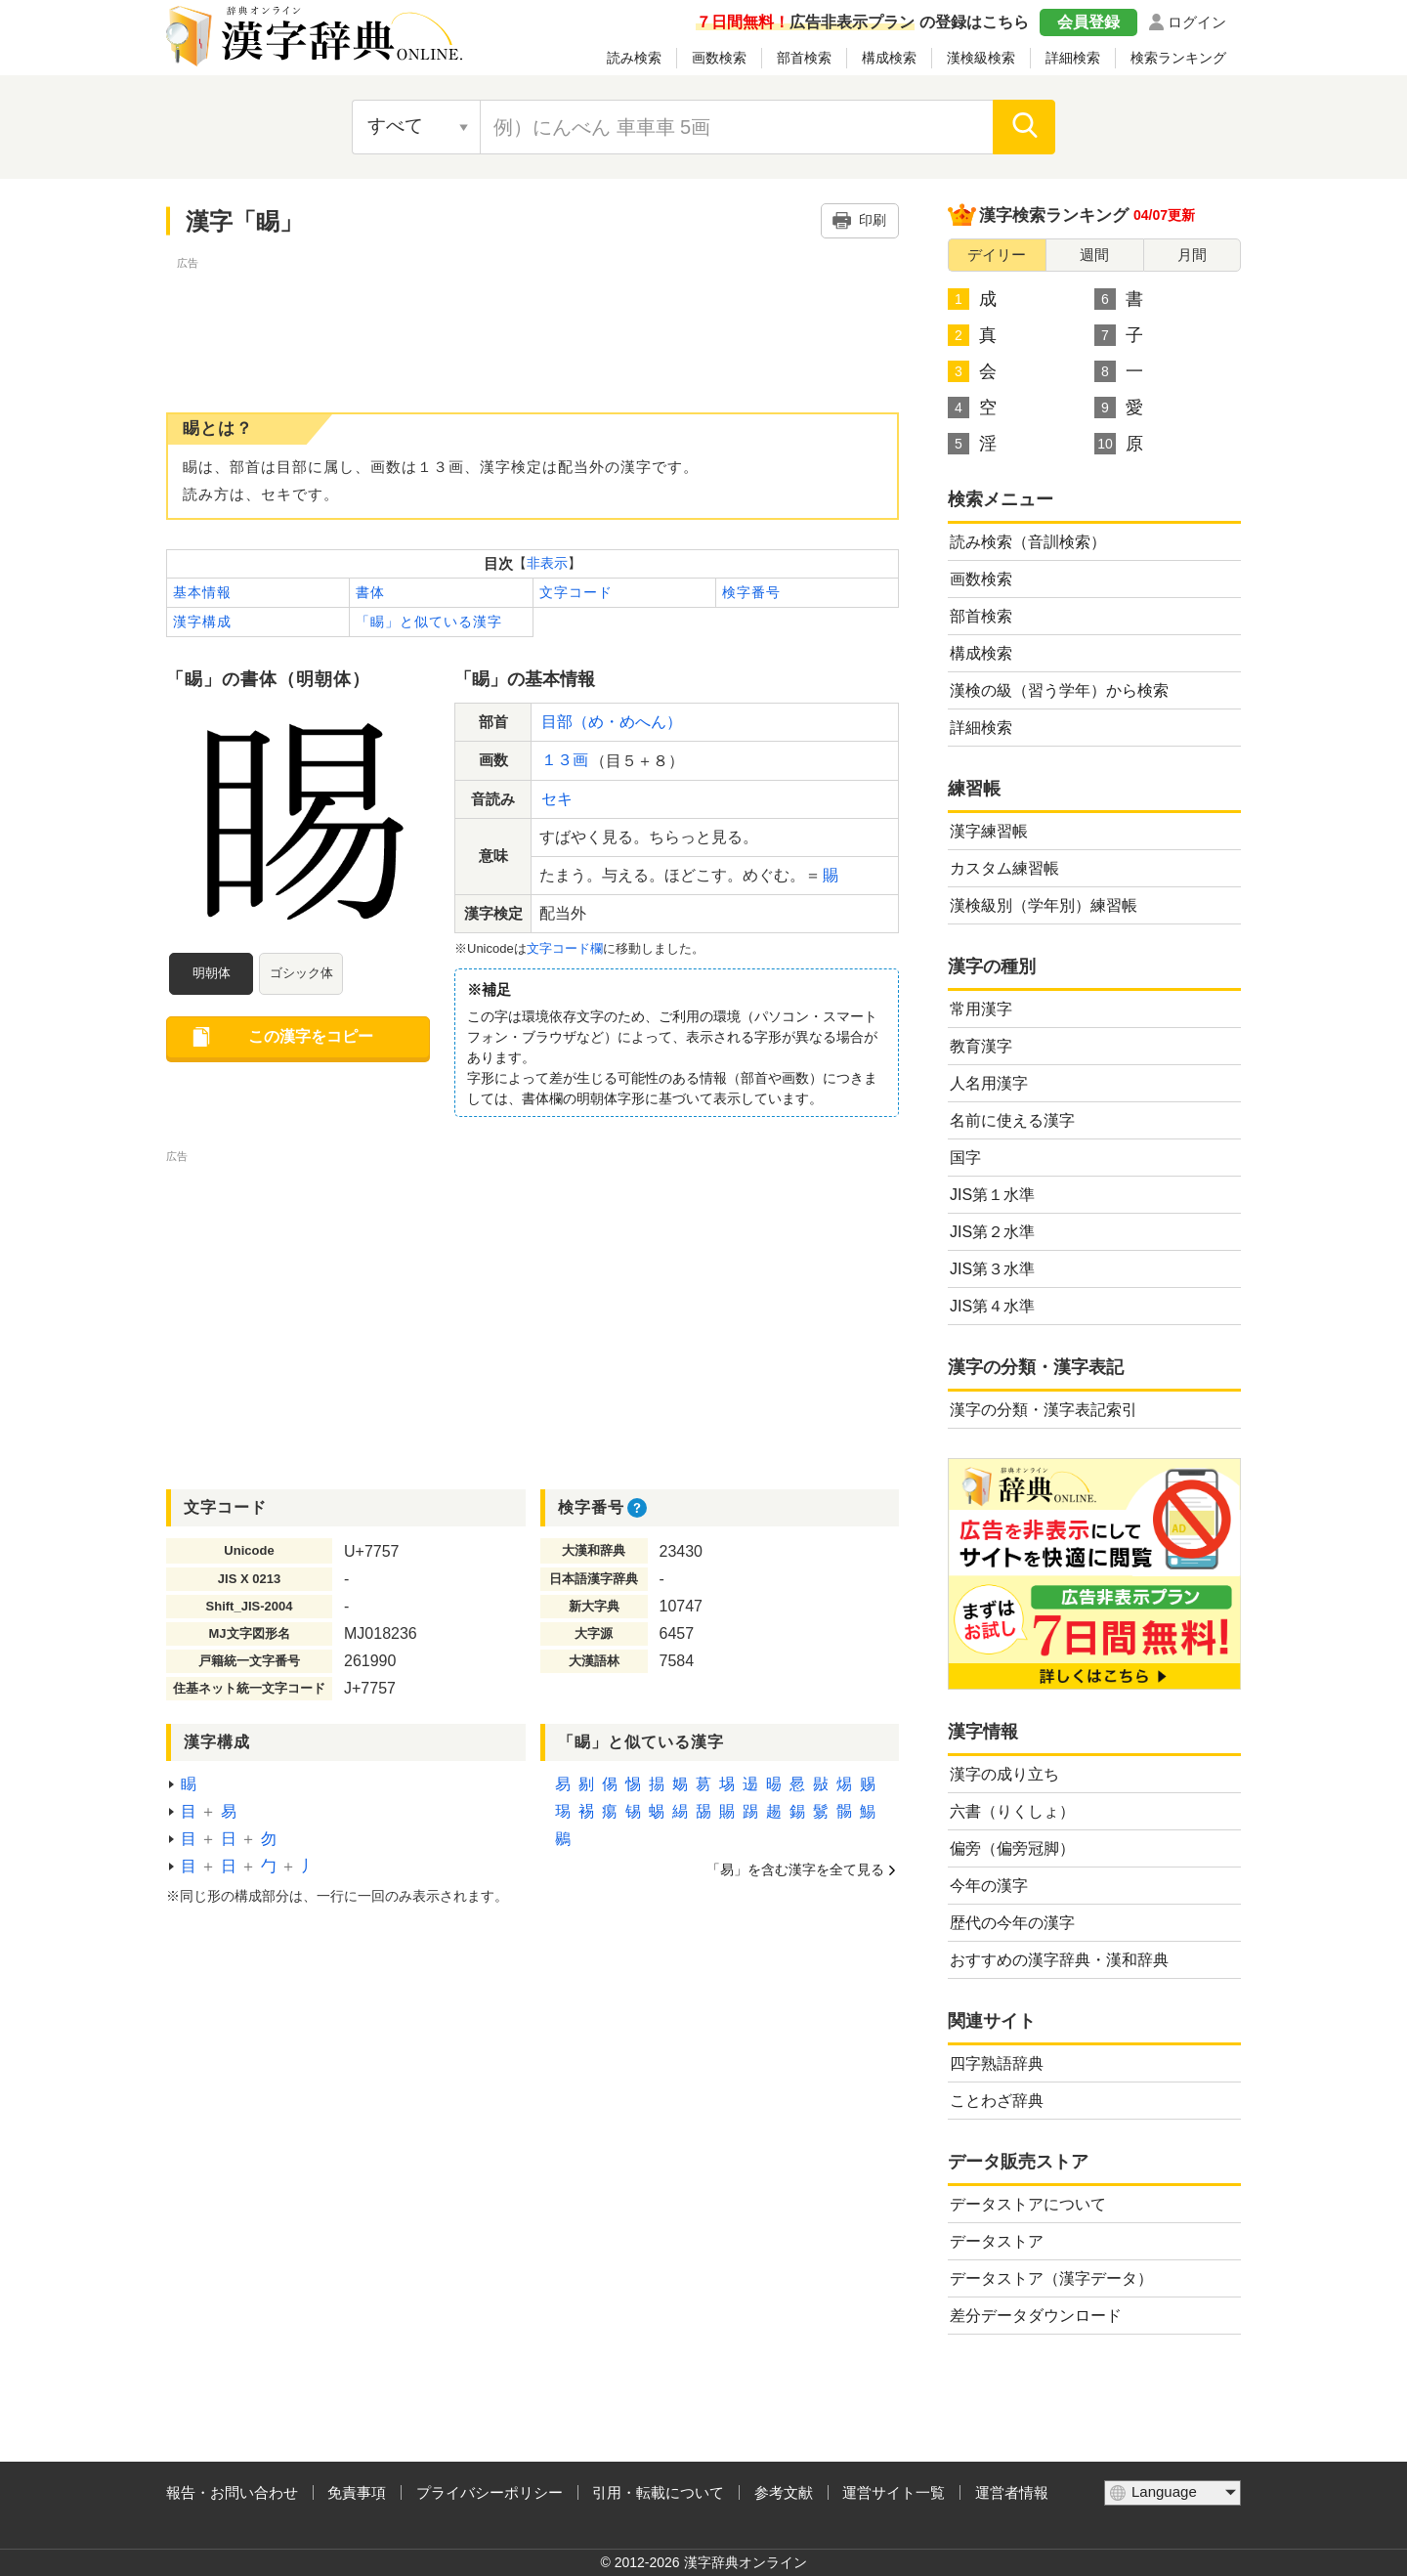 The height and width of the screenshot is (2576, 1407). What do you see at coordinates (783, 2492) in the screenshot?
I see `参考文献` at bounding box center [783, 2492].